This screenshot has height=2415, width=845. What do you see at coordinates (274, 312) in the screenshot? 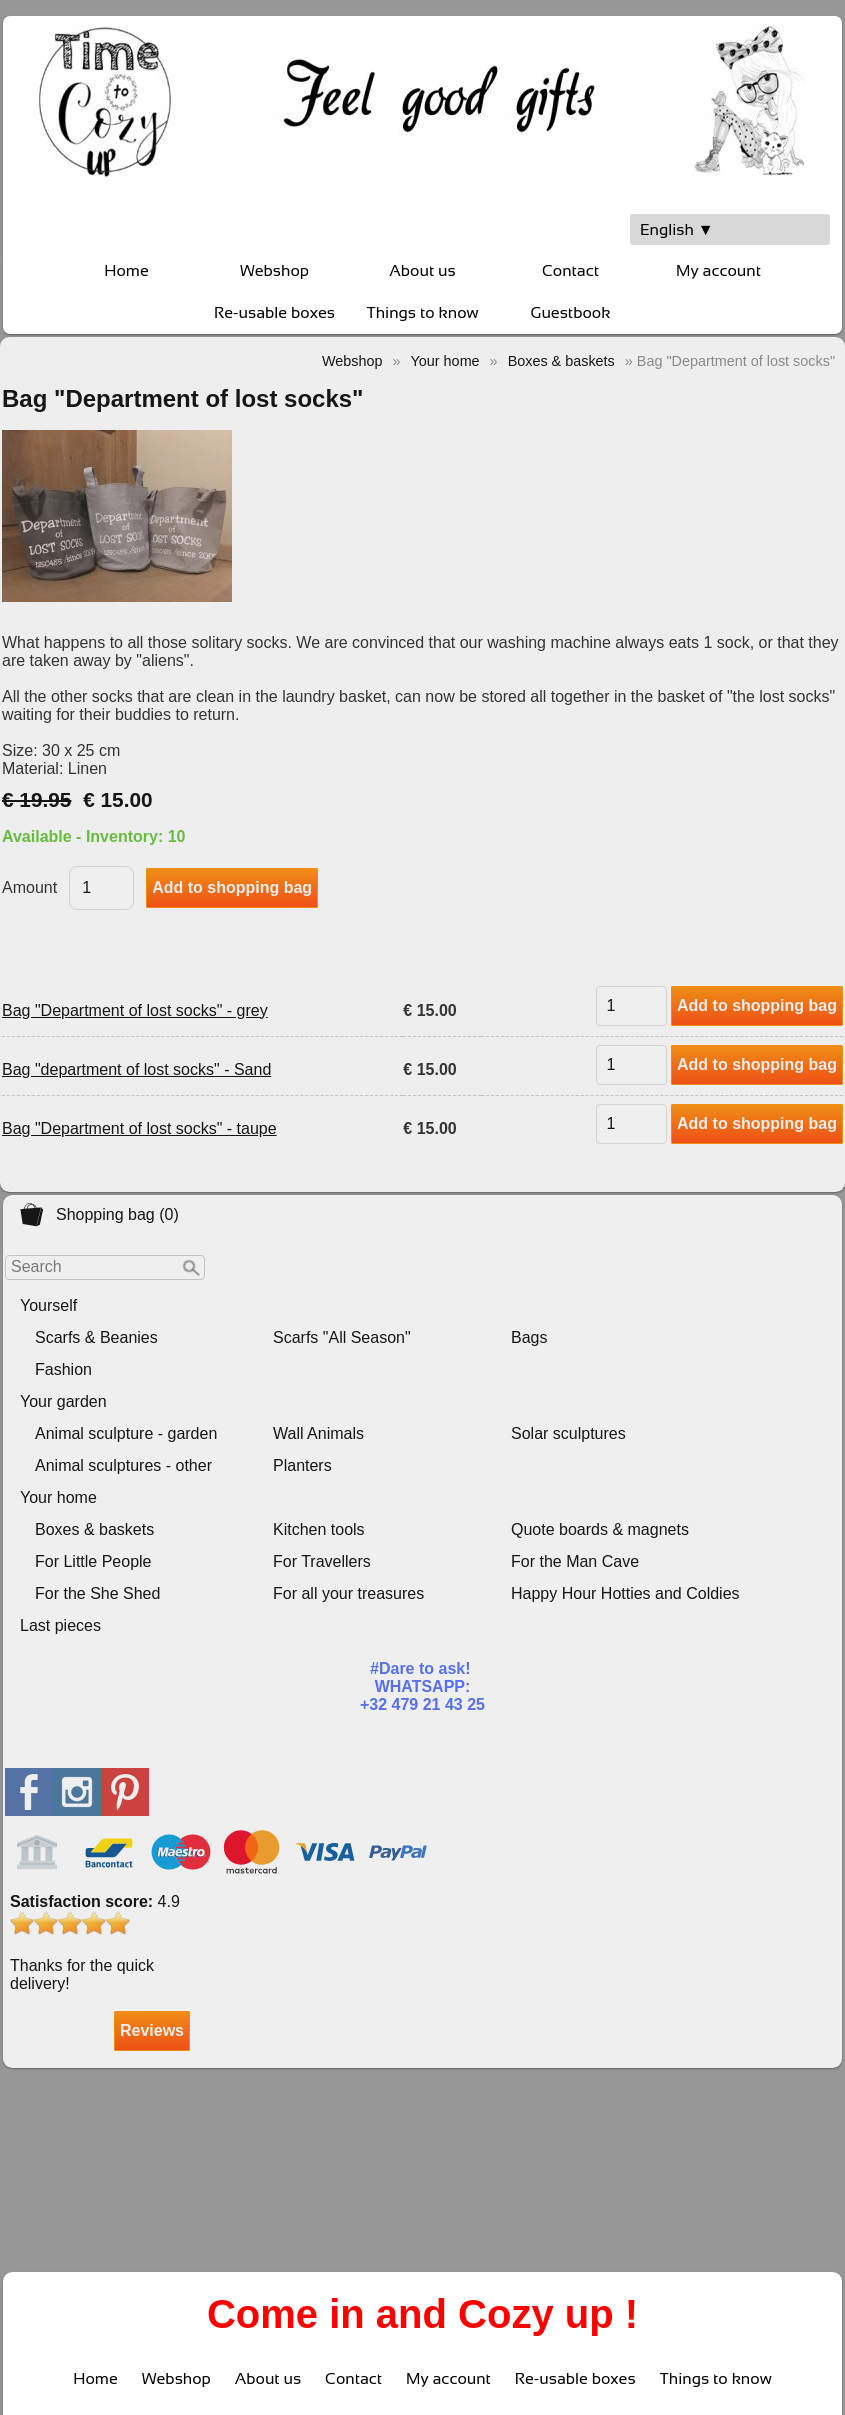
I see `Re-usable boxes` at bounding box center [274, 312].